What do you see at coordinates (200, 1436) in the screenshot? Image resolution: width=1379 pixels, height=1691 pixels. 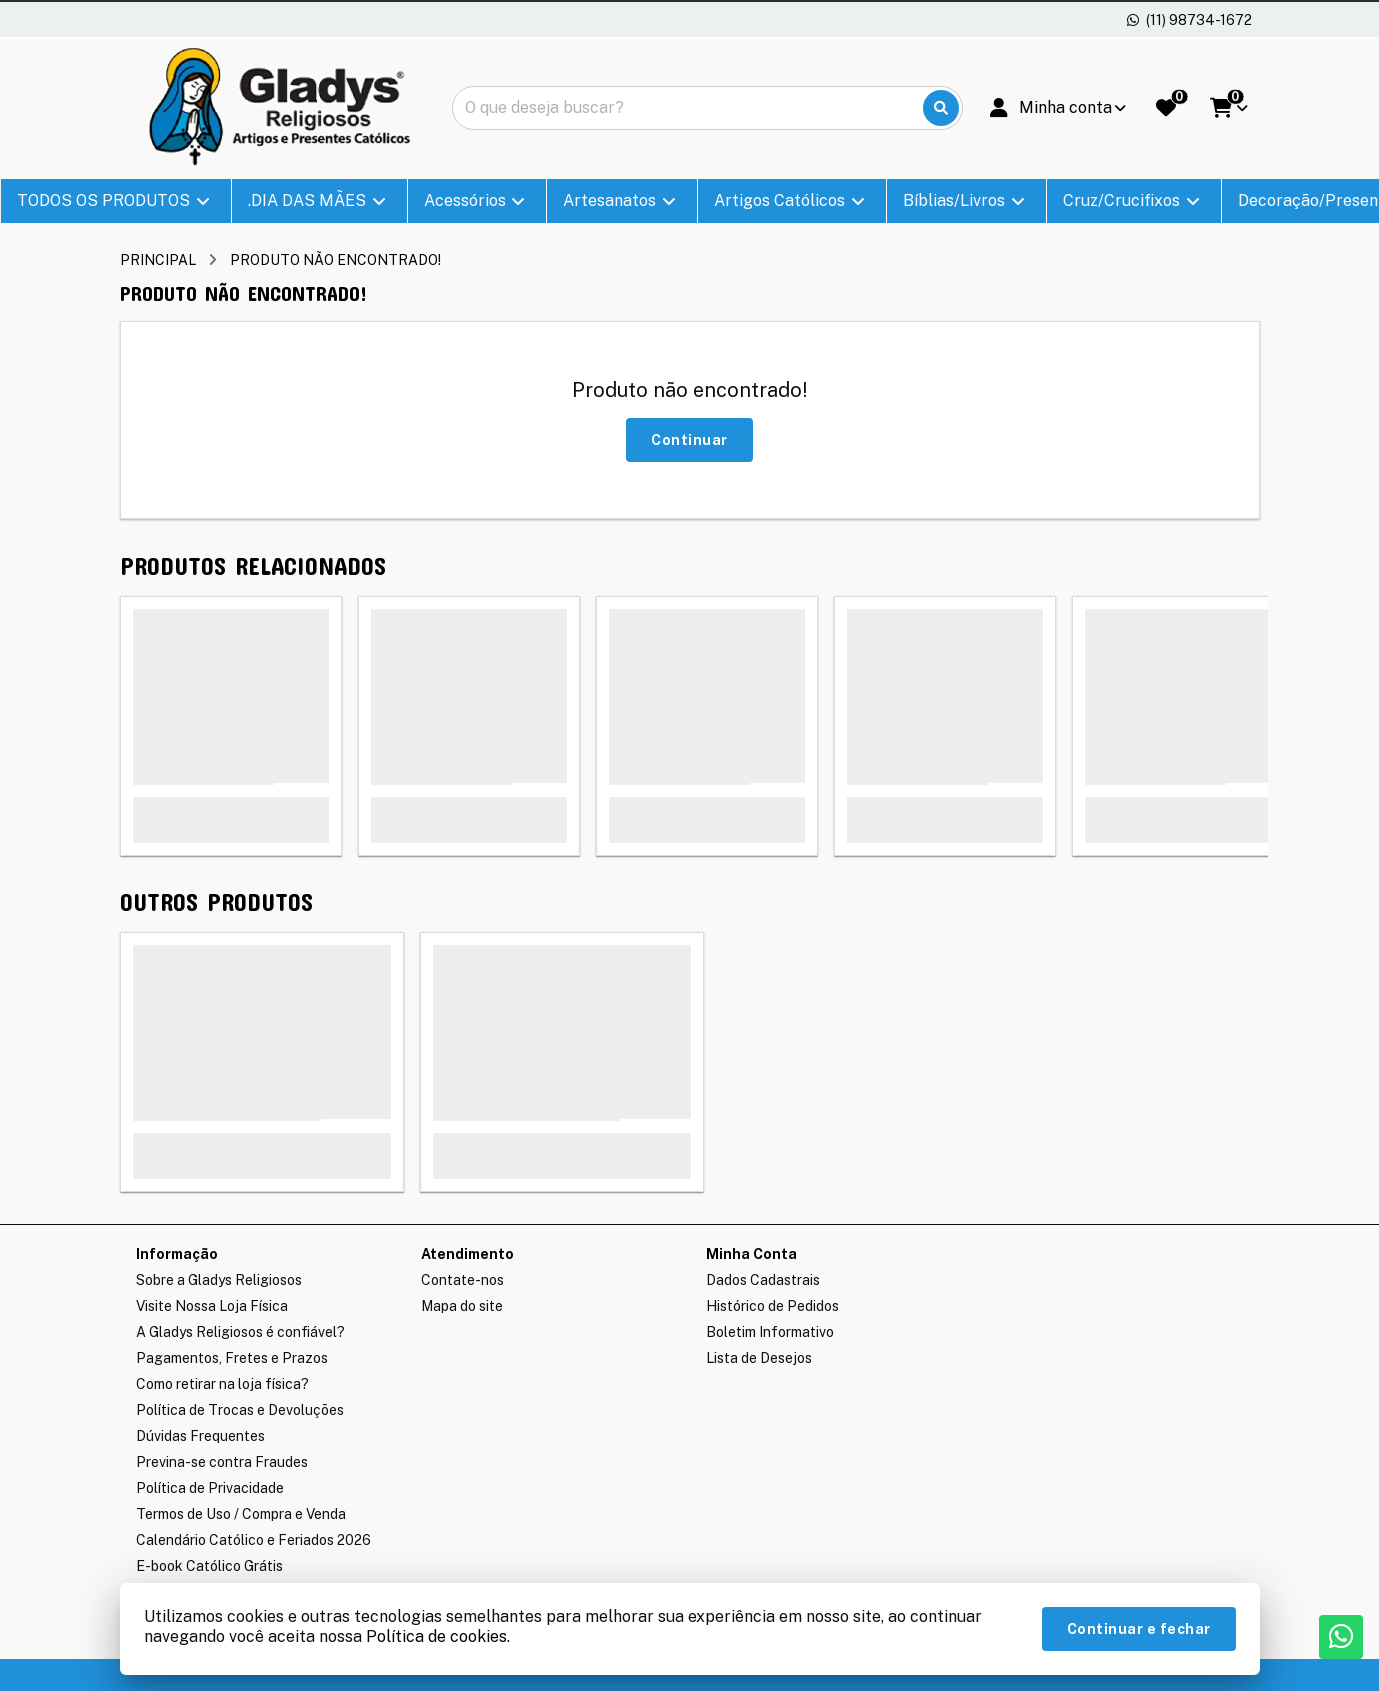 I see `Dúvidas Frequentes` at bounding box center [200, 1436].